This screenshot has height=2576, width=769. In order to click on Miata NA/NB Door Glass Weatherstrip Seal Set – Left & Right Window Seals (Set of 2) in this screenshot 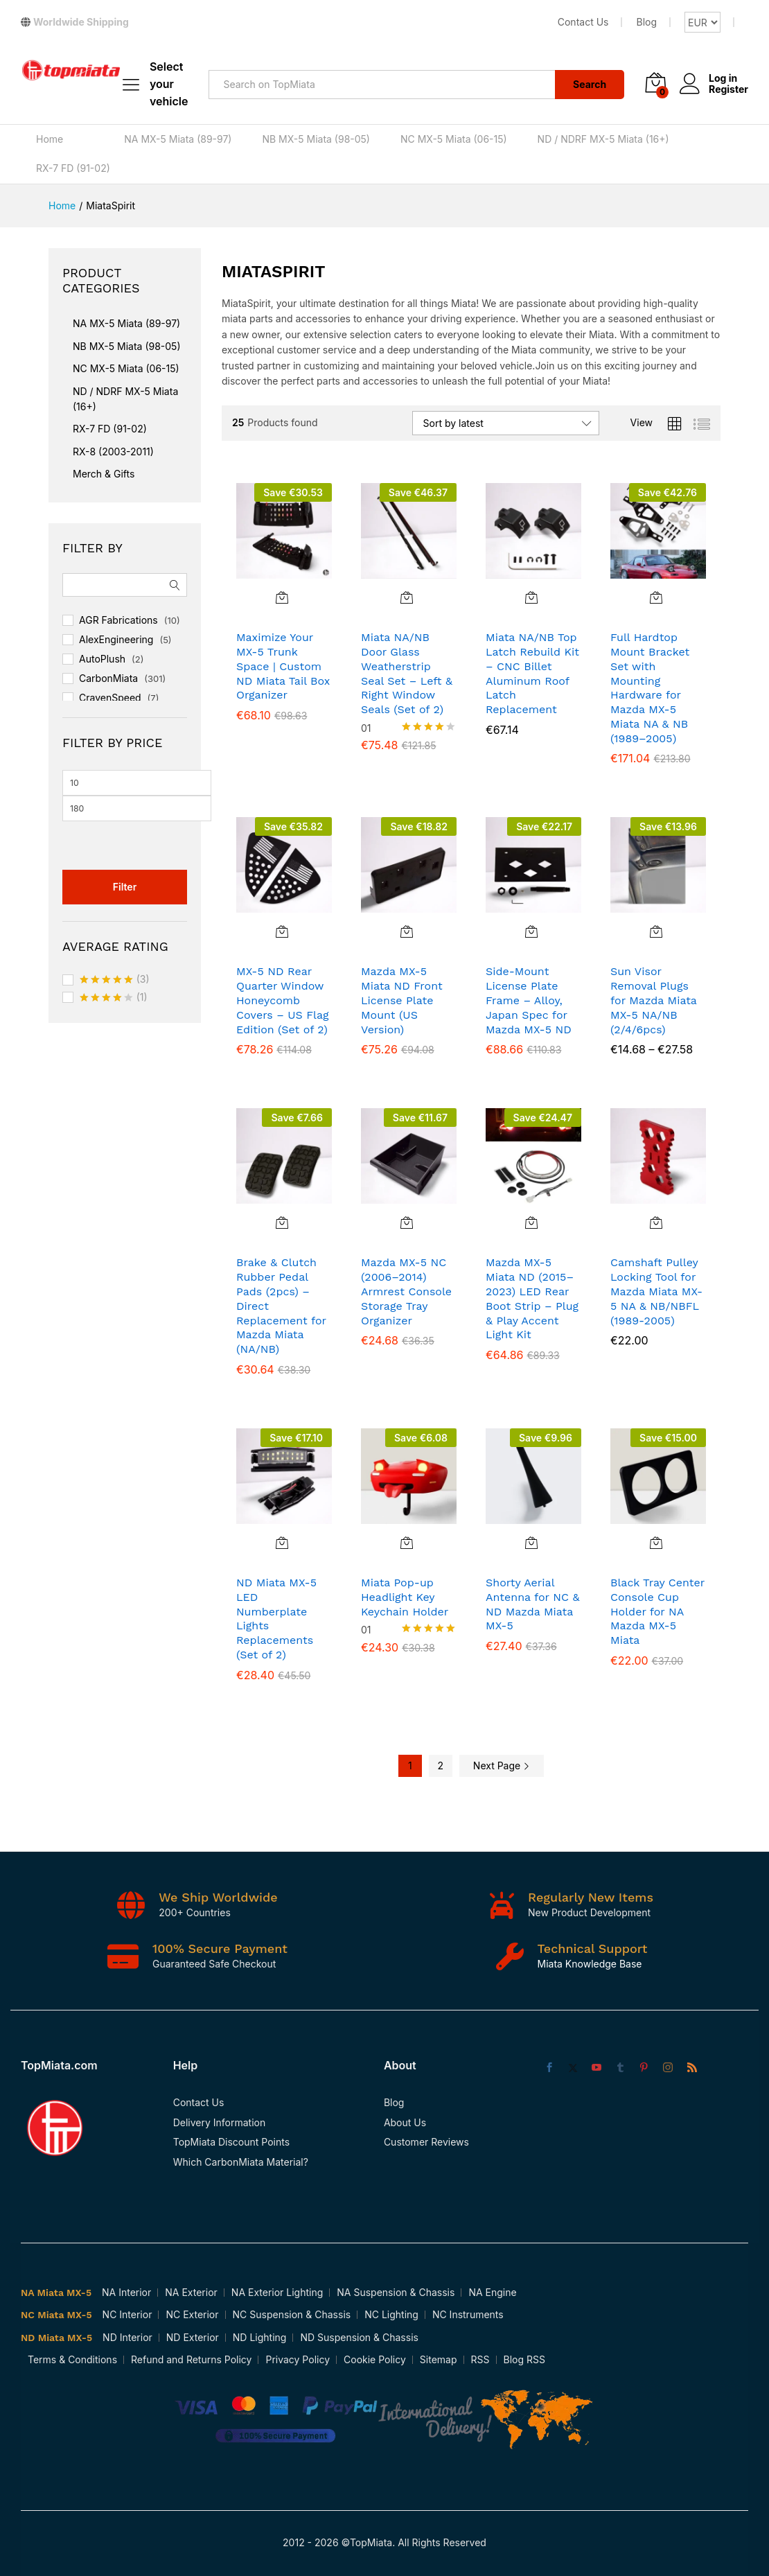, I will do `click(406, 673)`.